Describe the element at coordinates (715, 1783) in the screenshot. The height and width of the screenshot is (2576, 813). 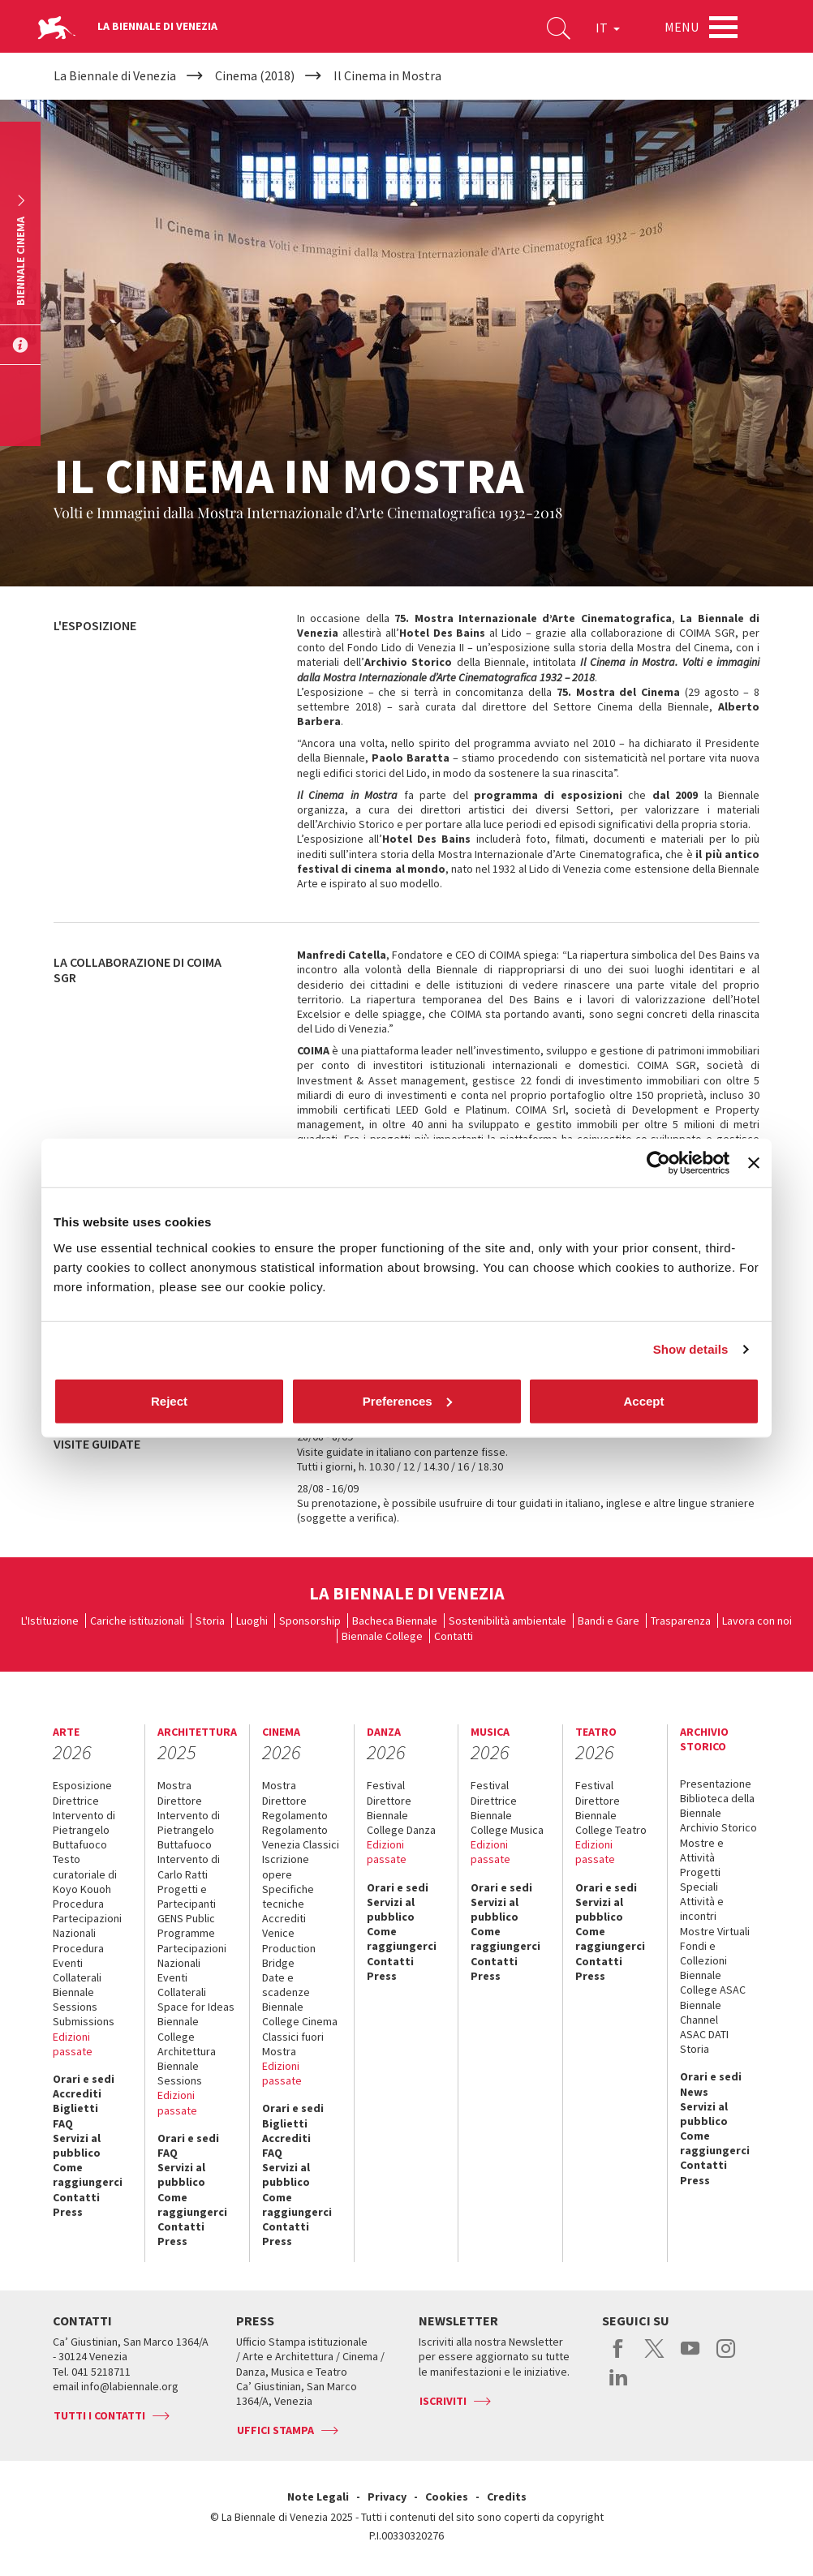
I see `Presentazione` at that location.